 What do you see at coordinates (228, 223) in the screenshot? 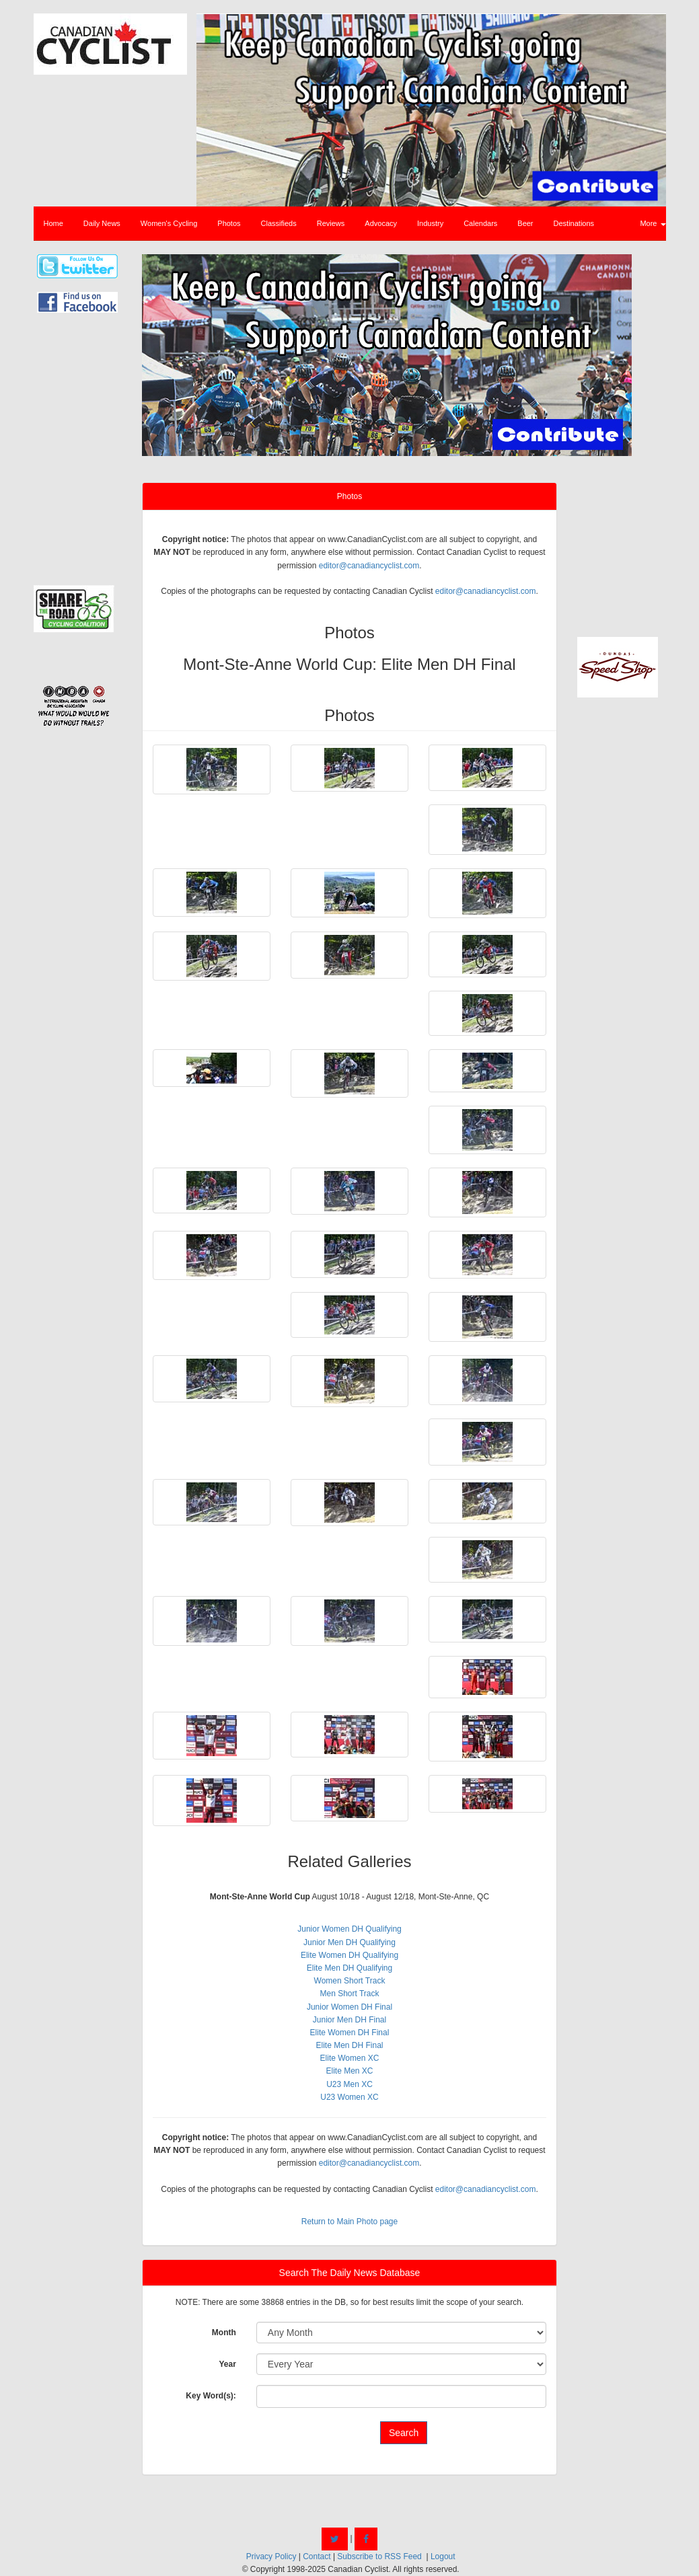
I see `Photos` at bounding box center [228, 223].